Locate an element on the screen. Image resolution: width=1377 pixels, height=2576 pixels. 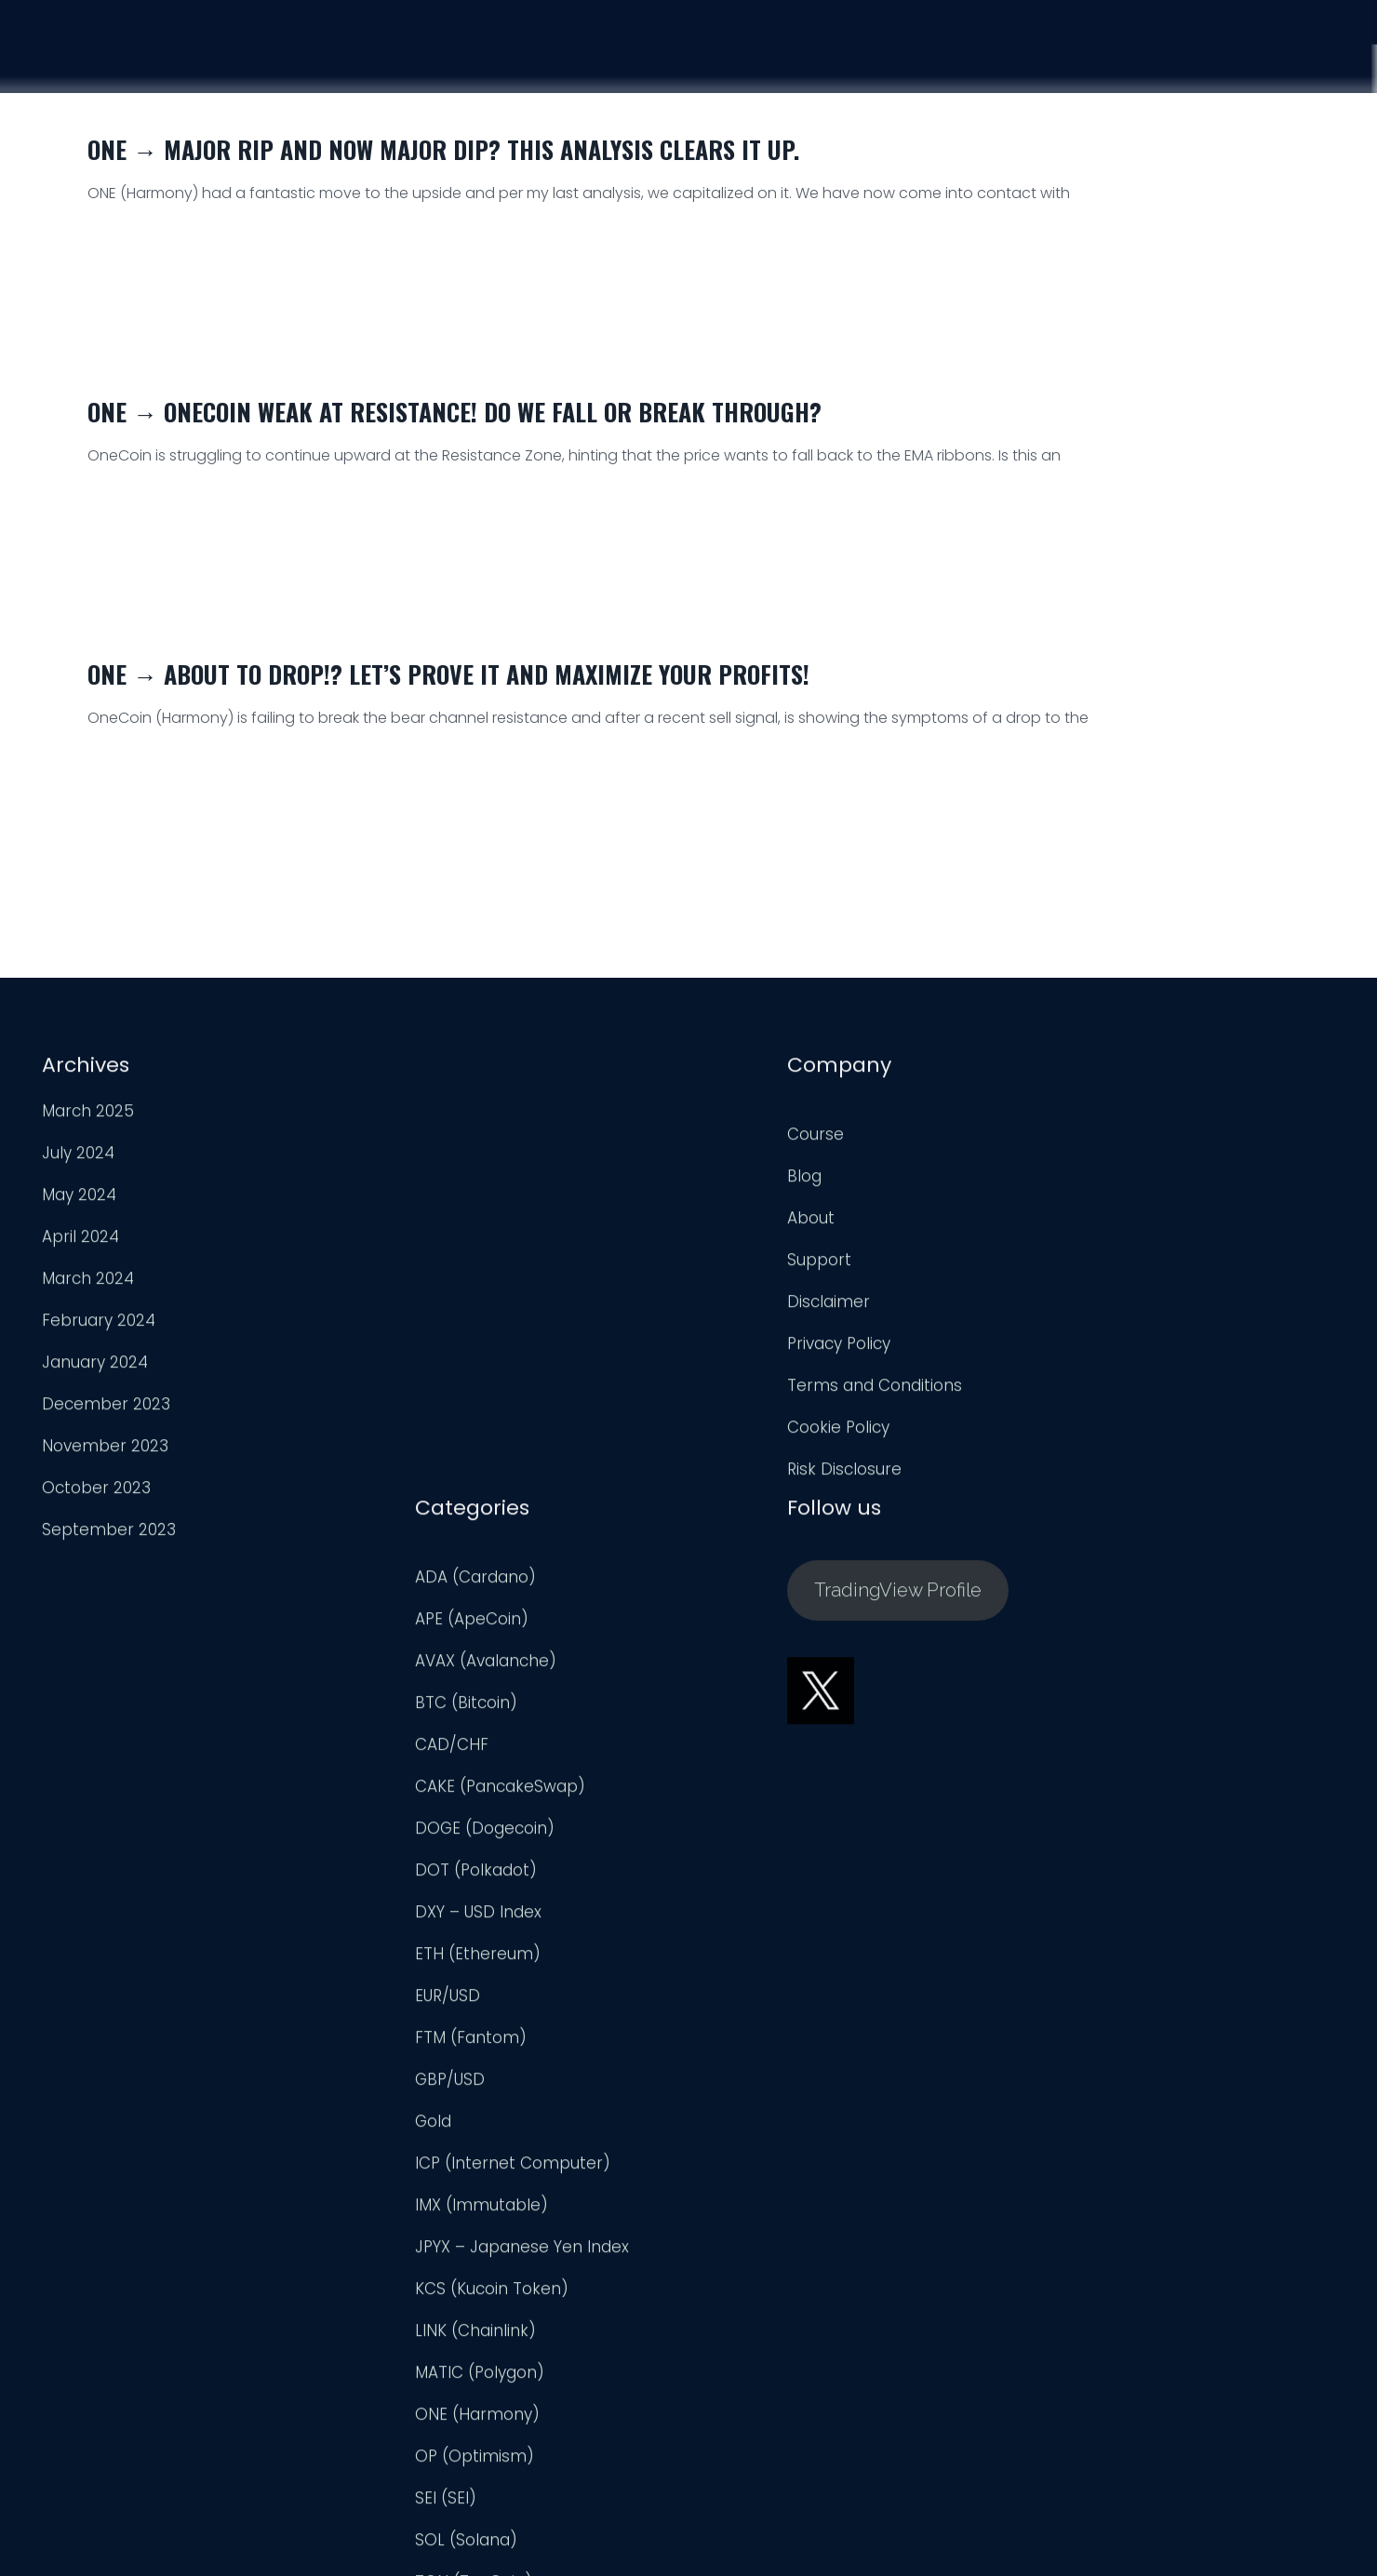
TWT (Trust Wallet Token) is located at coordinates (801, 2227).